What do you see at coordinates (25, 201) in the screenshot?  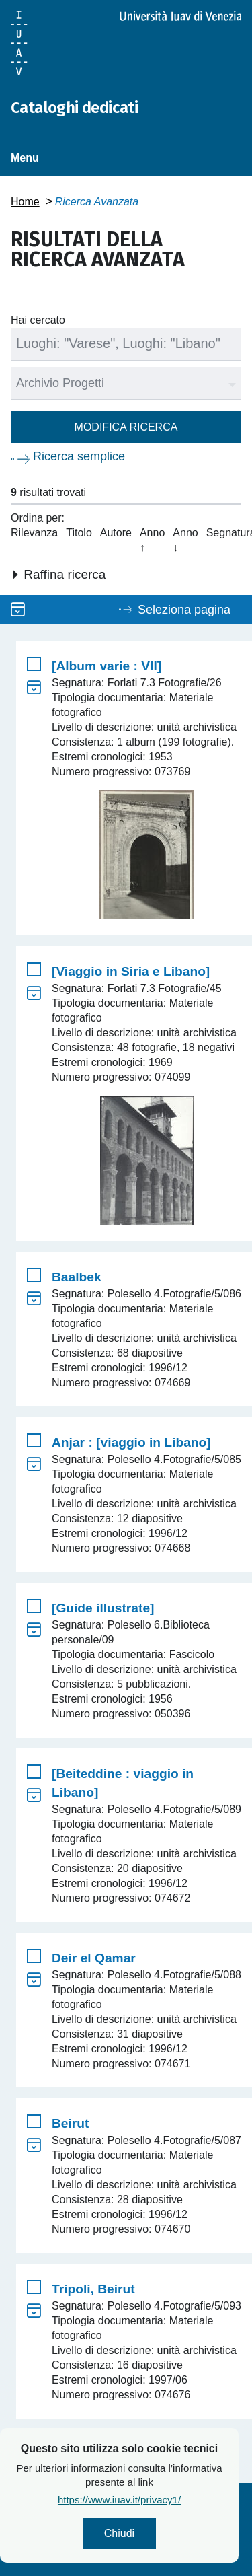 I see `Home` at bounding box center [25, 201].